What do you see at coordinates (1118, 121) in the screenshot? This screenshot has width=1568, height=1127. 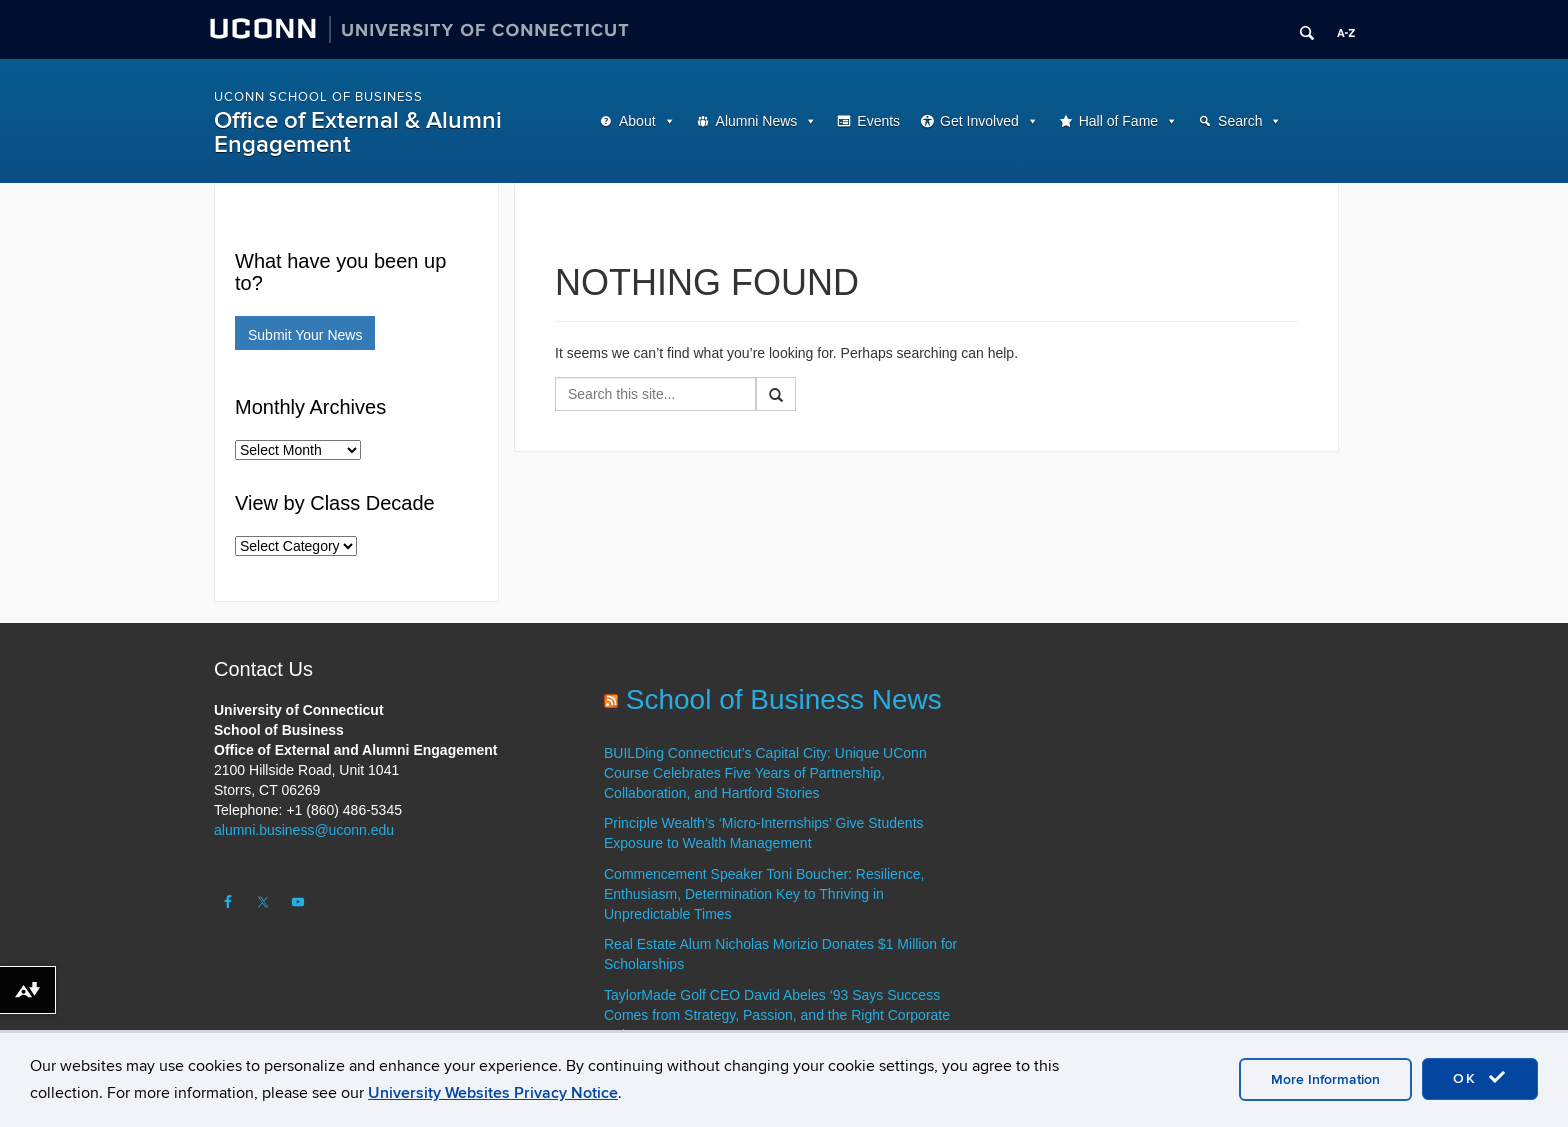 I see `Hall of Fame` at bounding box center [1118, 121].